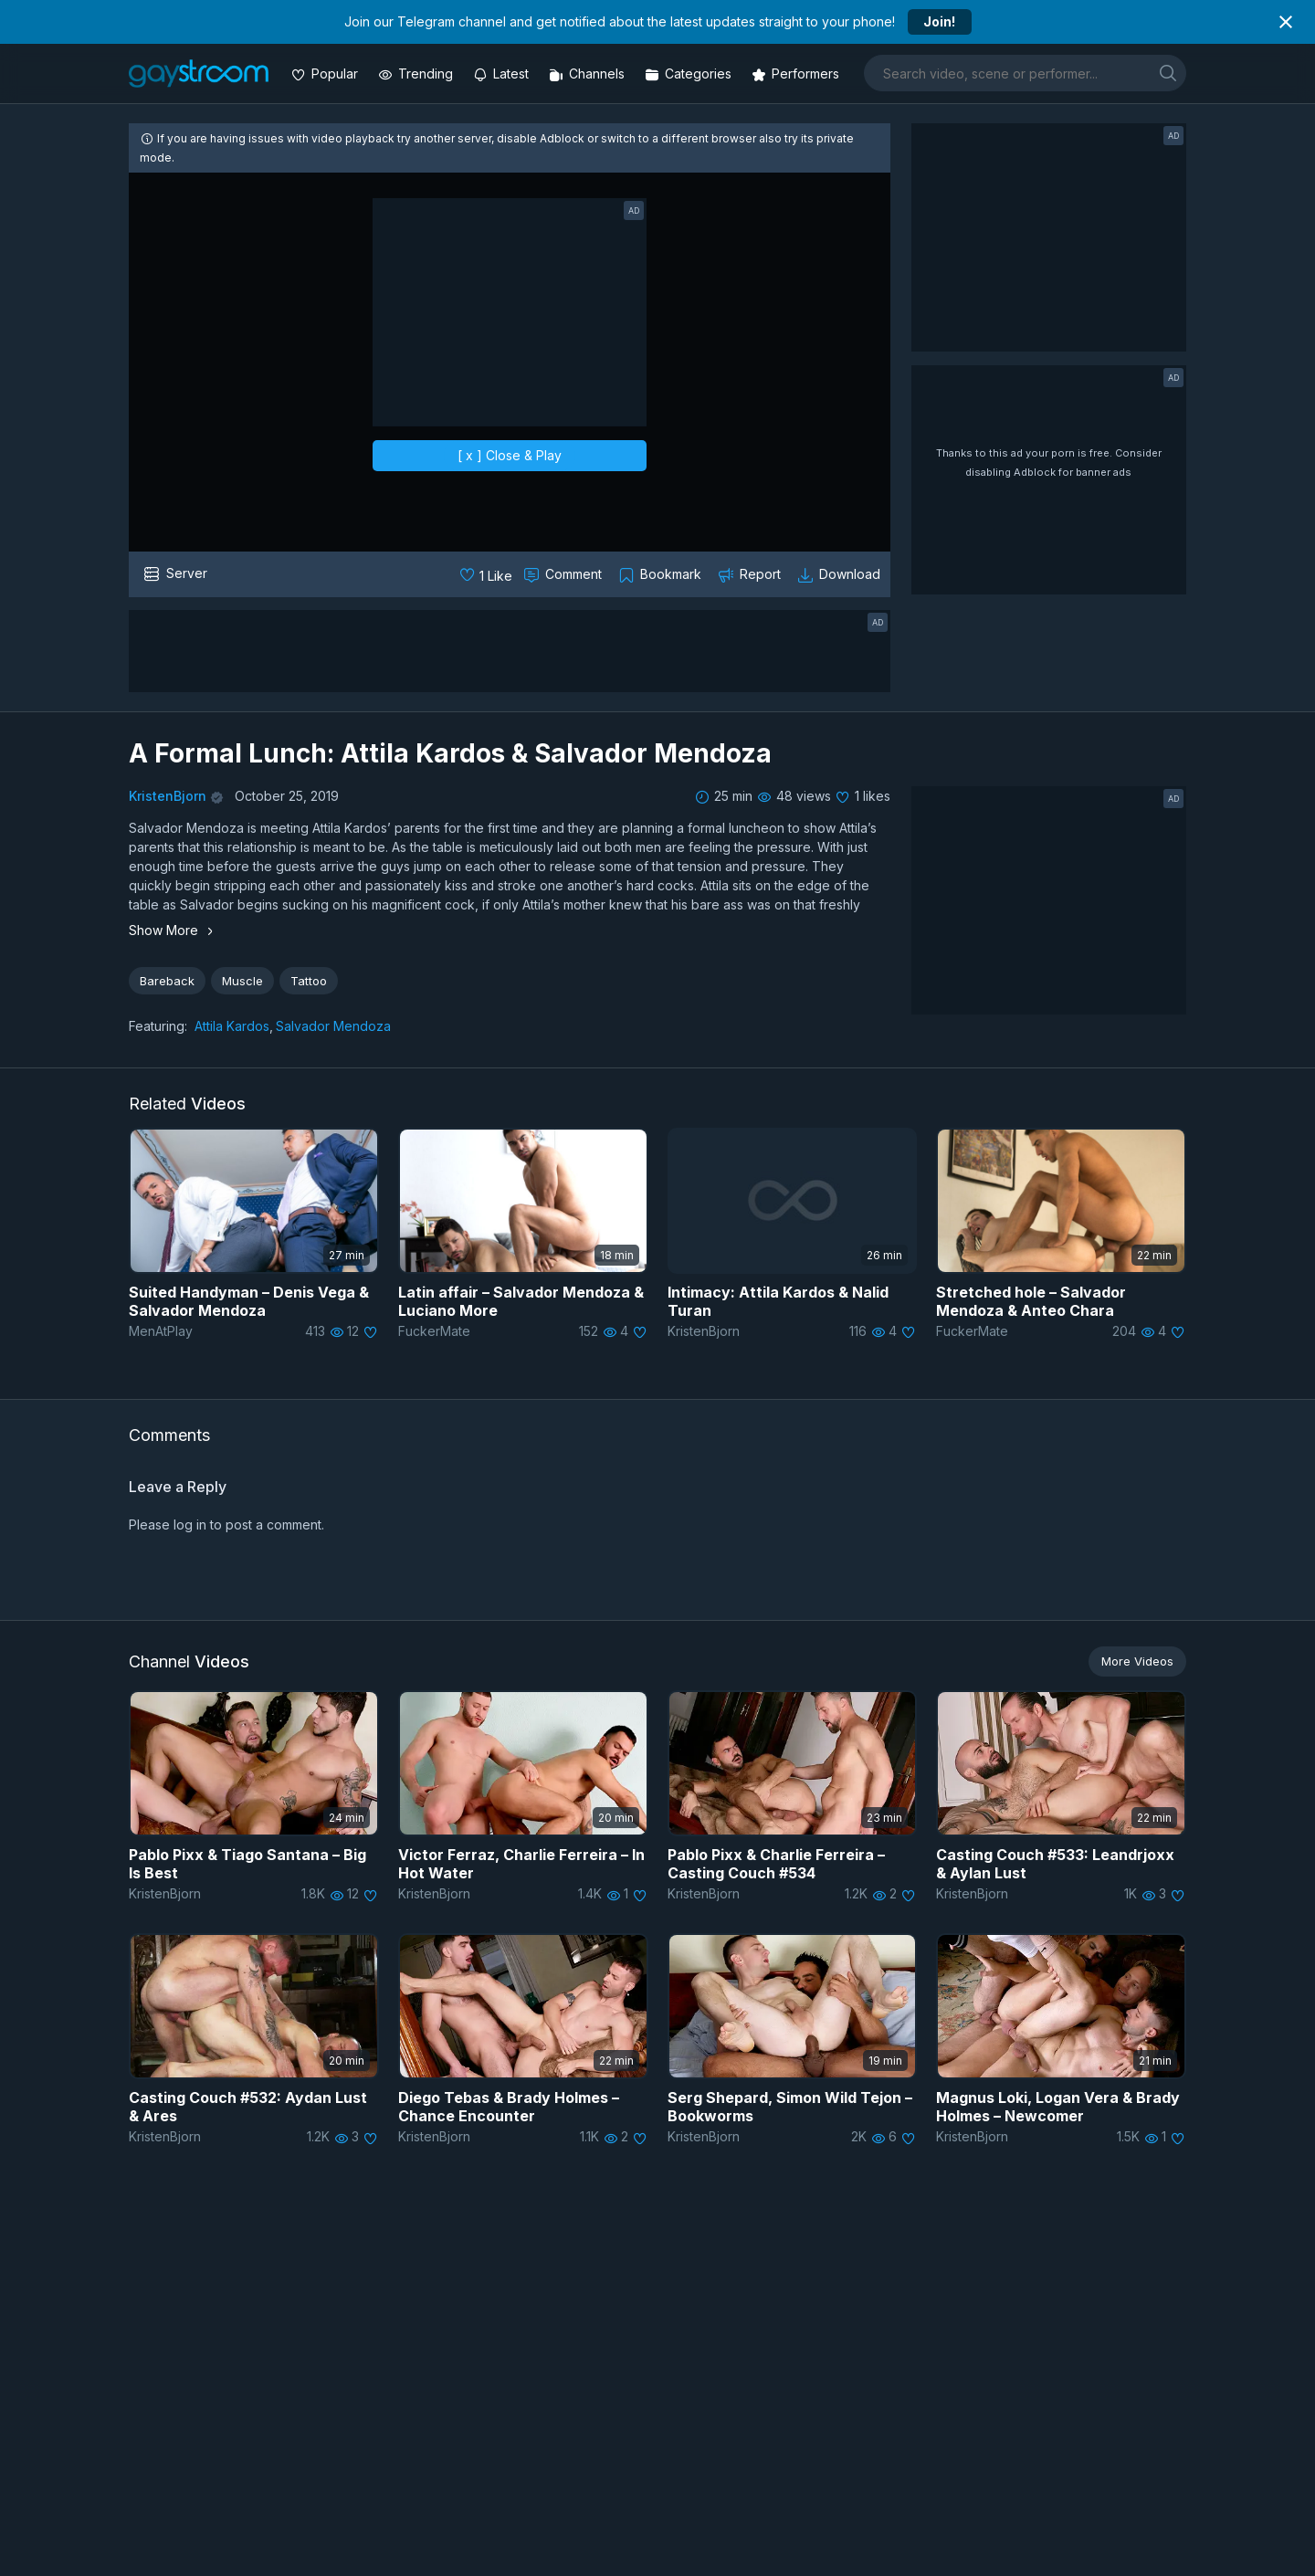 Image resolution: width=1315 pixels, height=2576 pixels. I want to click on [Channels], so click(588, 73).